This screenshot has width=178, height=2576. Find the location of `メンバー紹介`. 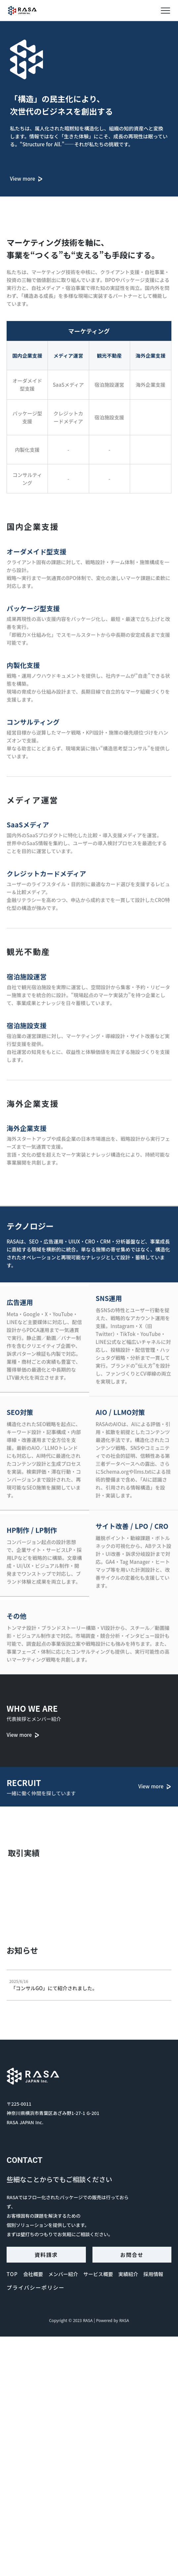

メンバー紹介 is located at coordinates (63, 2274).